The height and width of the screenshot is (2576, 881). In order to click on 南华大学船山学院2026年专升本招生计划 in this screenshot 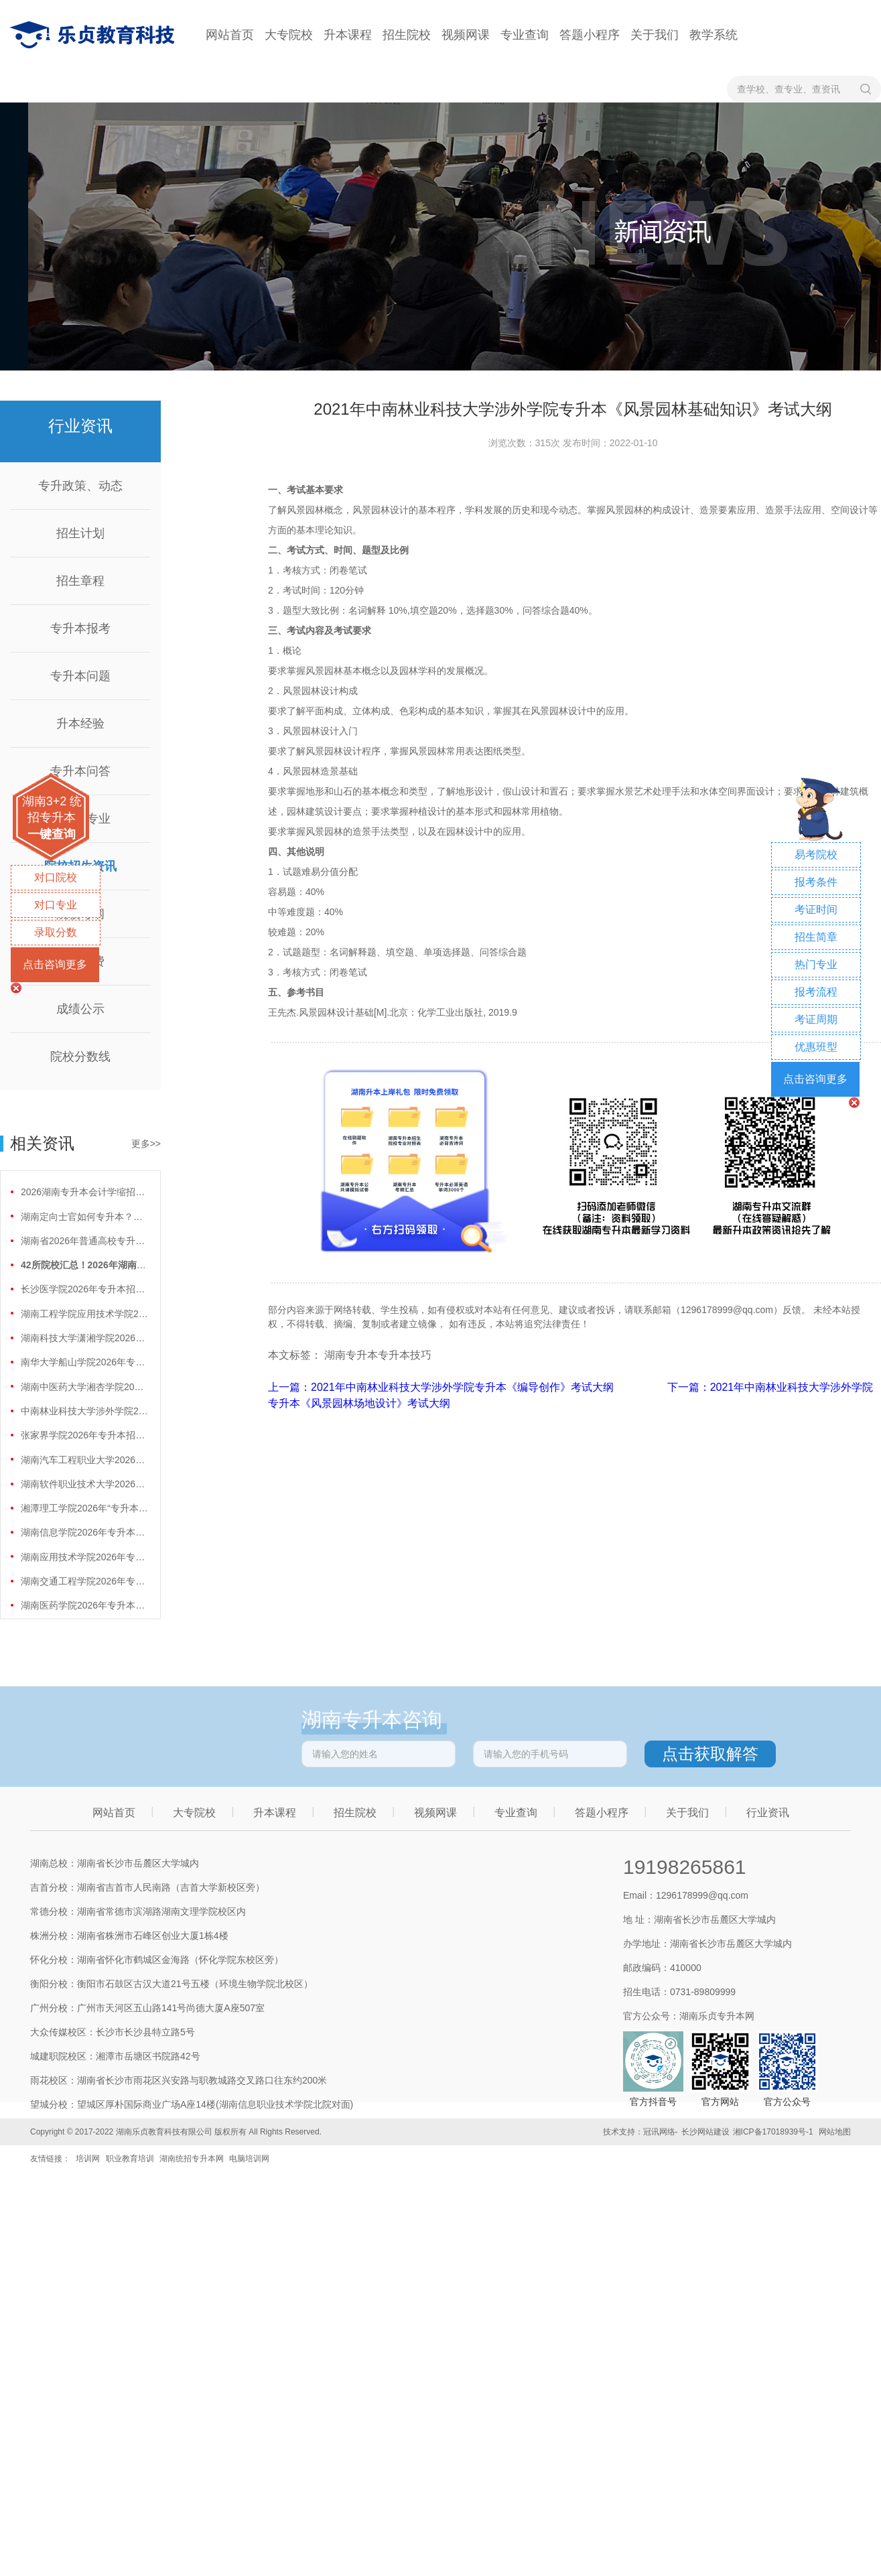, I will do `click(84, 1362)`.